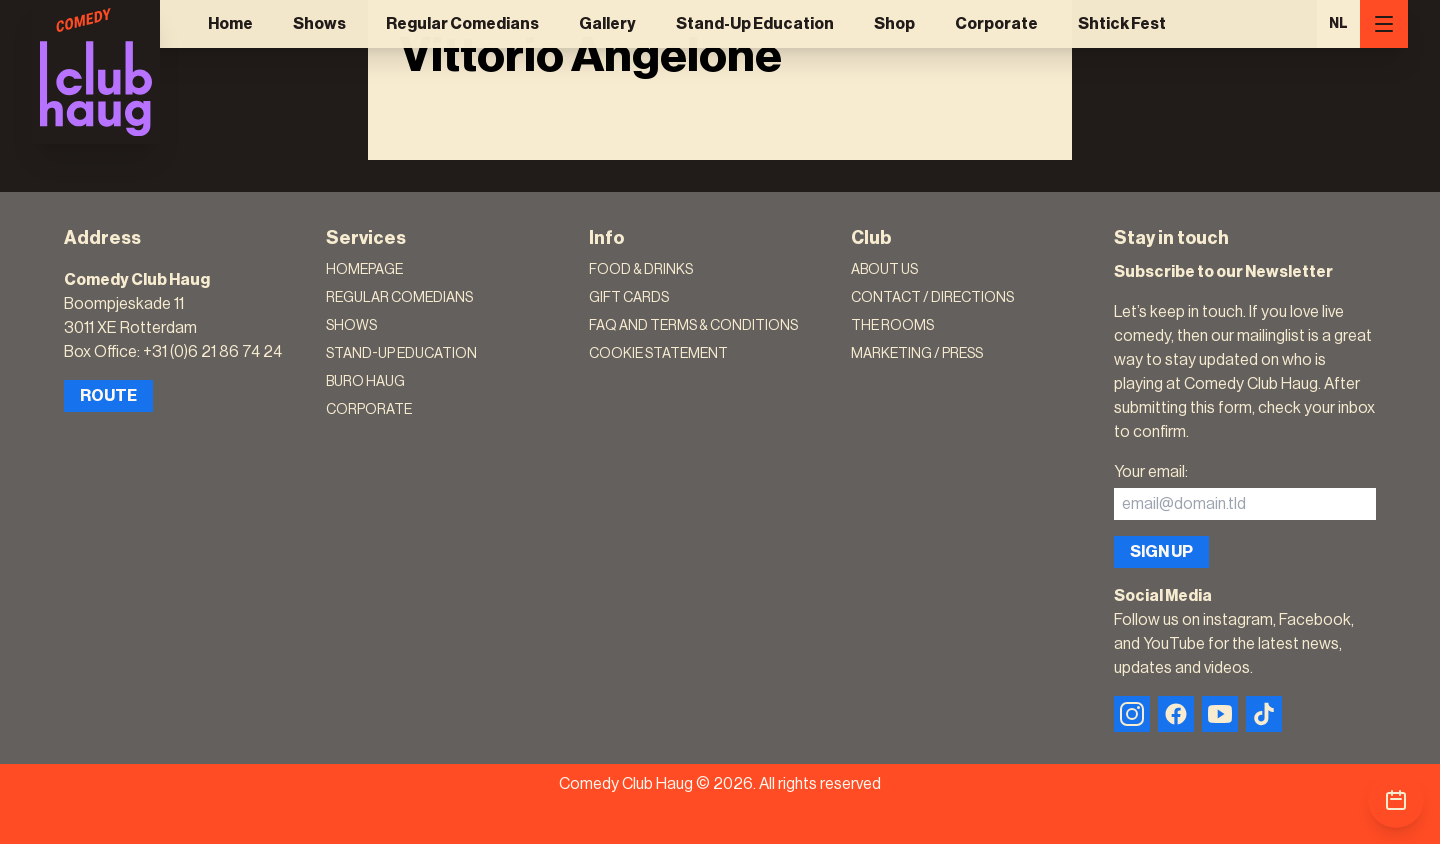 The width and height of the screenshot is (1440, 844). I want to click on Gift Cards, so click(629, 298).